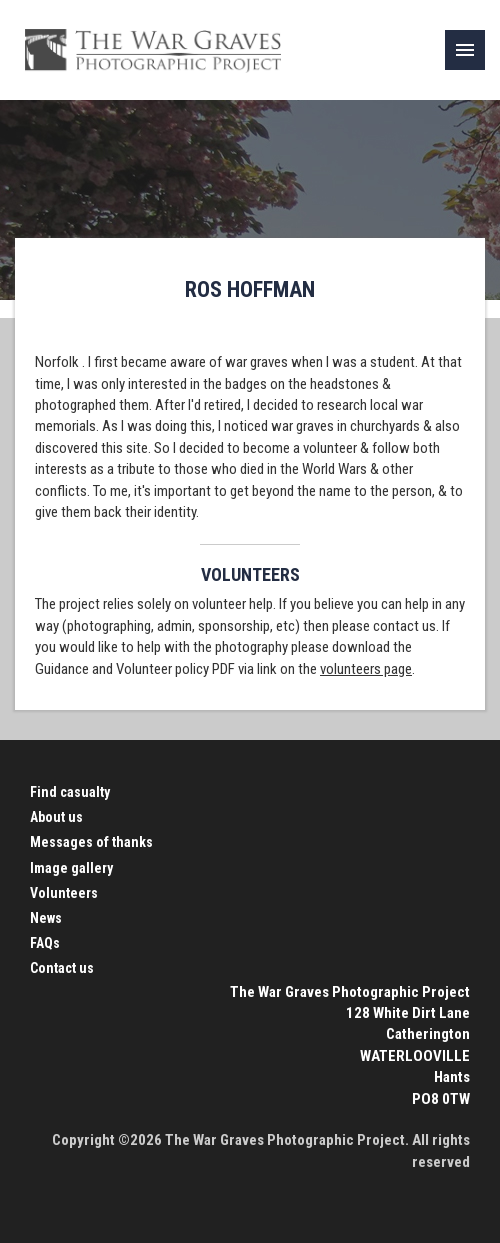  Describe the element at coordinates (91, 842) in the screenshot. I see `Messages of thanks` at that location.